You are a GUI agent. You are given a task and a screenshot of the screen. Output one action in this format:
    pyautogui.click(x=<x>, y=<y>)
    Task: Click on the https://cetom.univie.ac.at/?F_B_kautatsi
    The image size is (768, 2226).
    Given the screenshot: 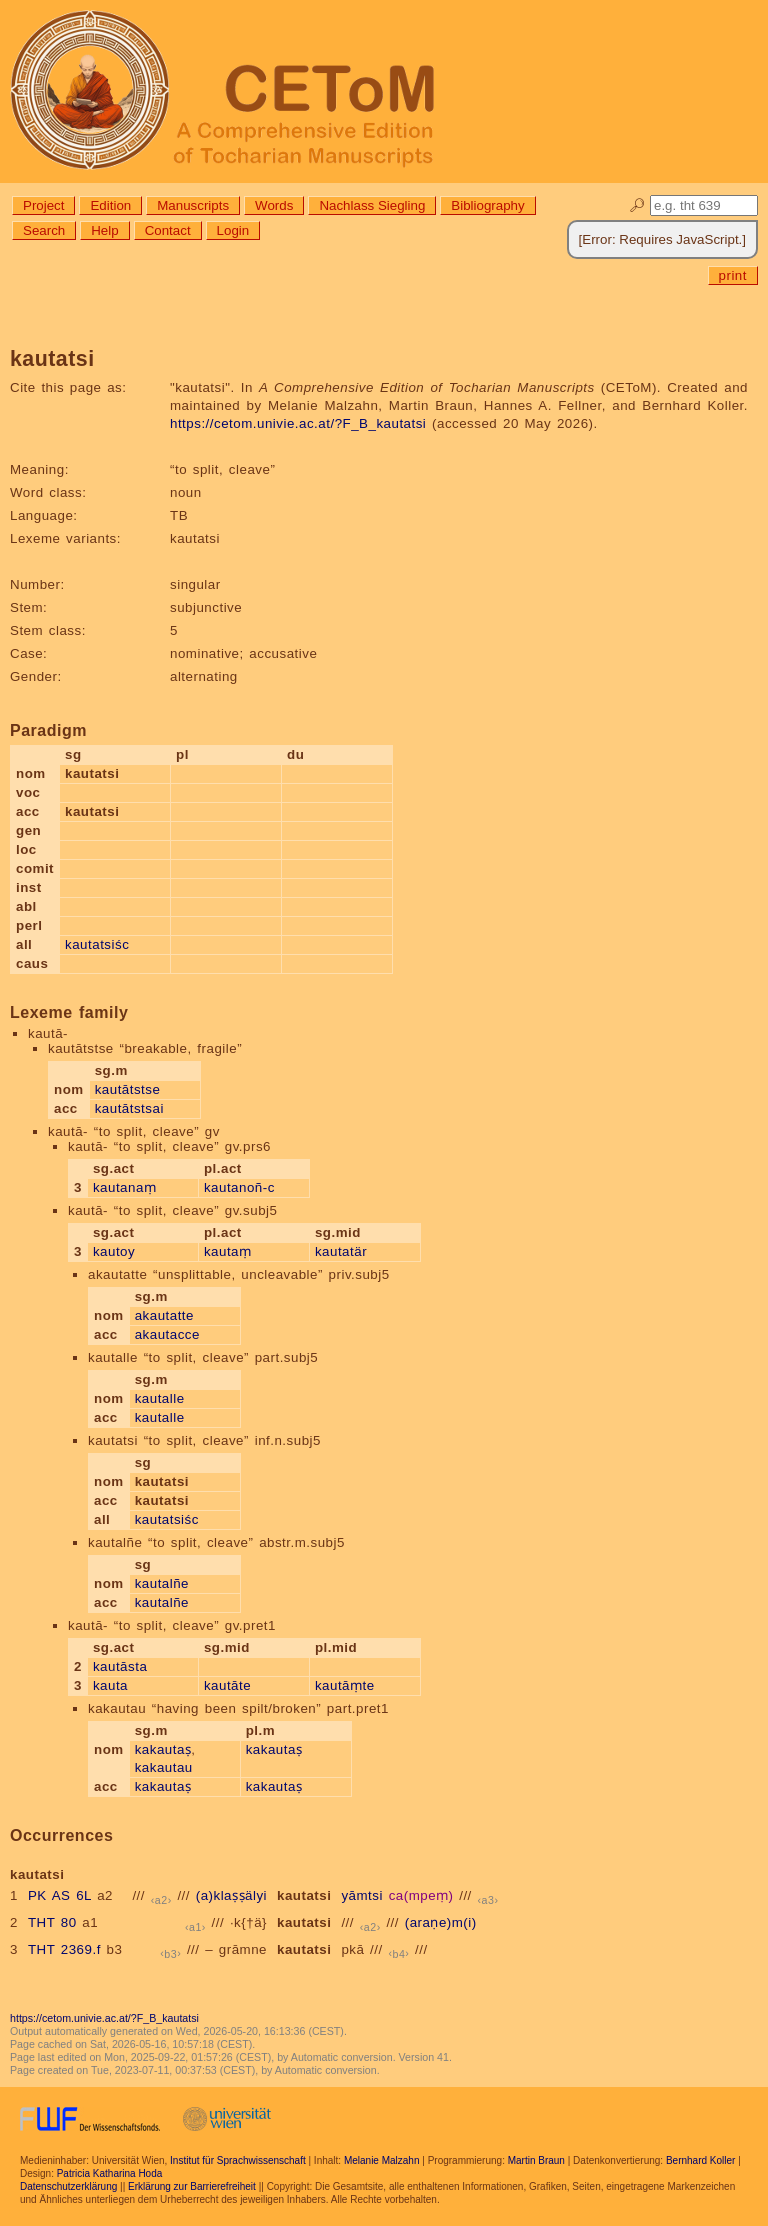 What is the action you would take?
    pyautogui.click(x=298, y=423)
    